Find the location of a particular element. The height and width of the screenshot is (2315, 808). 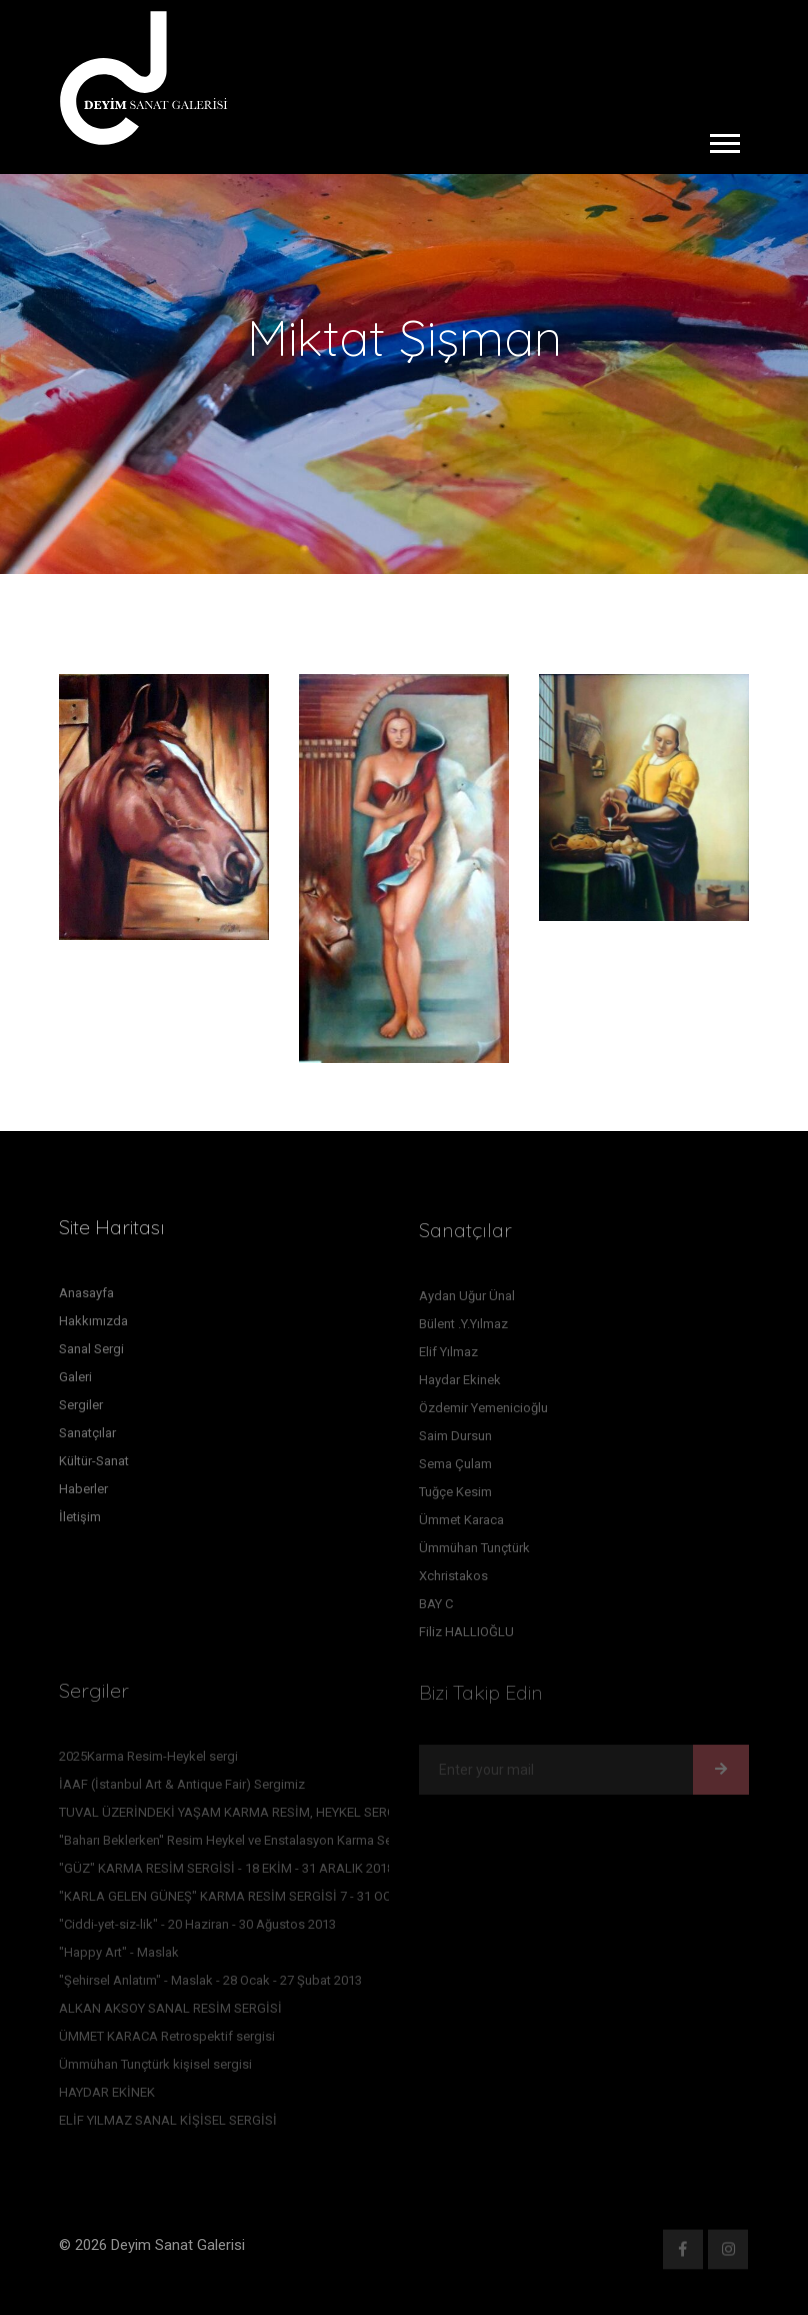

Ümmet Karaca is located at coordinates (461, 1526).